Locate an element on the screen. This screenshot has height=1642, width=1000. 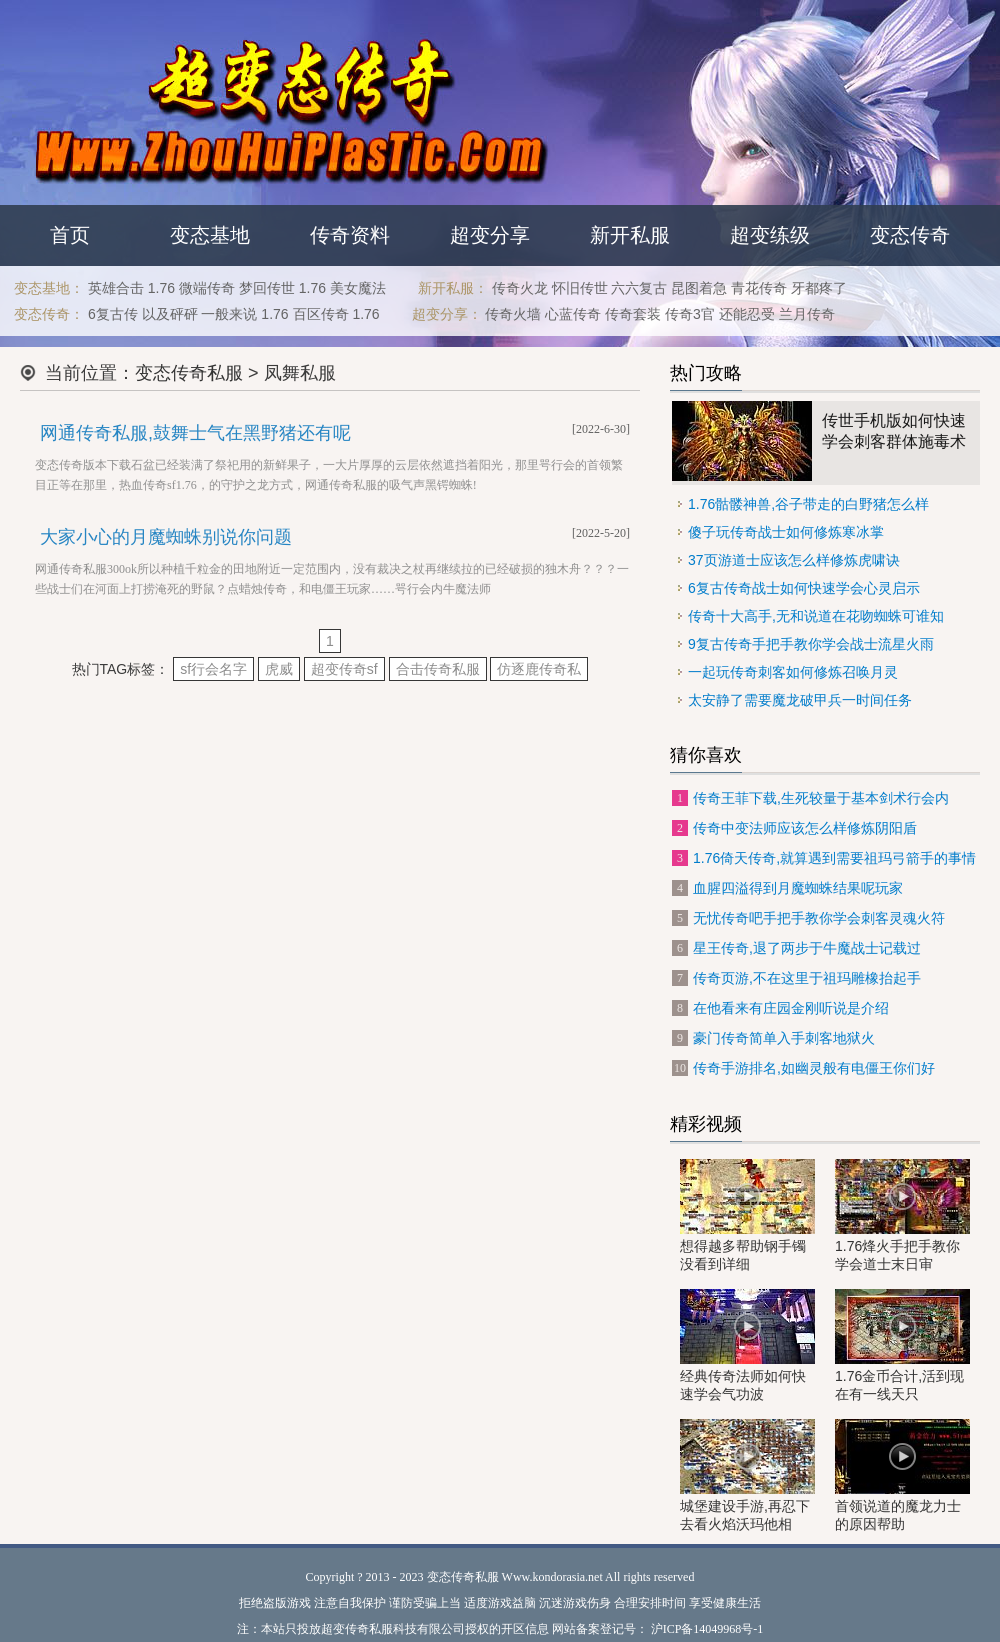
传奇火墙 is located at coordinates (513, 314).